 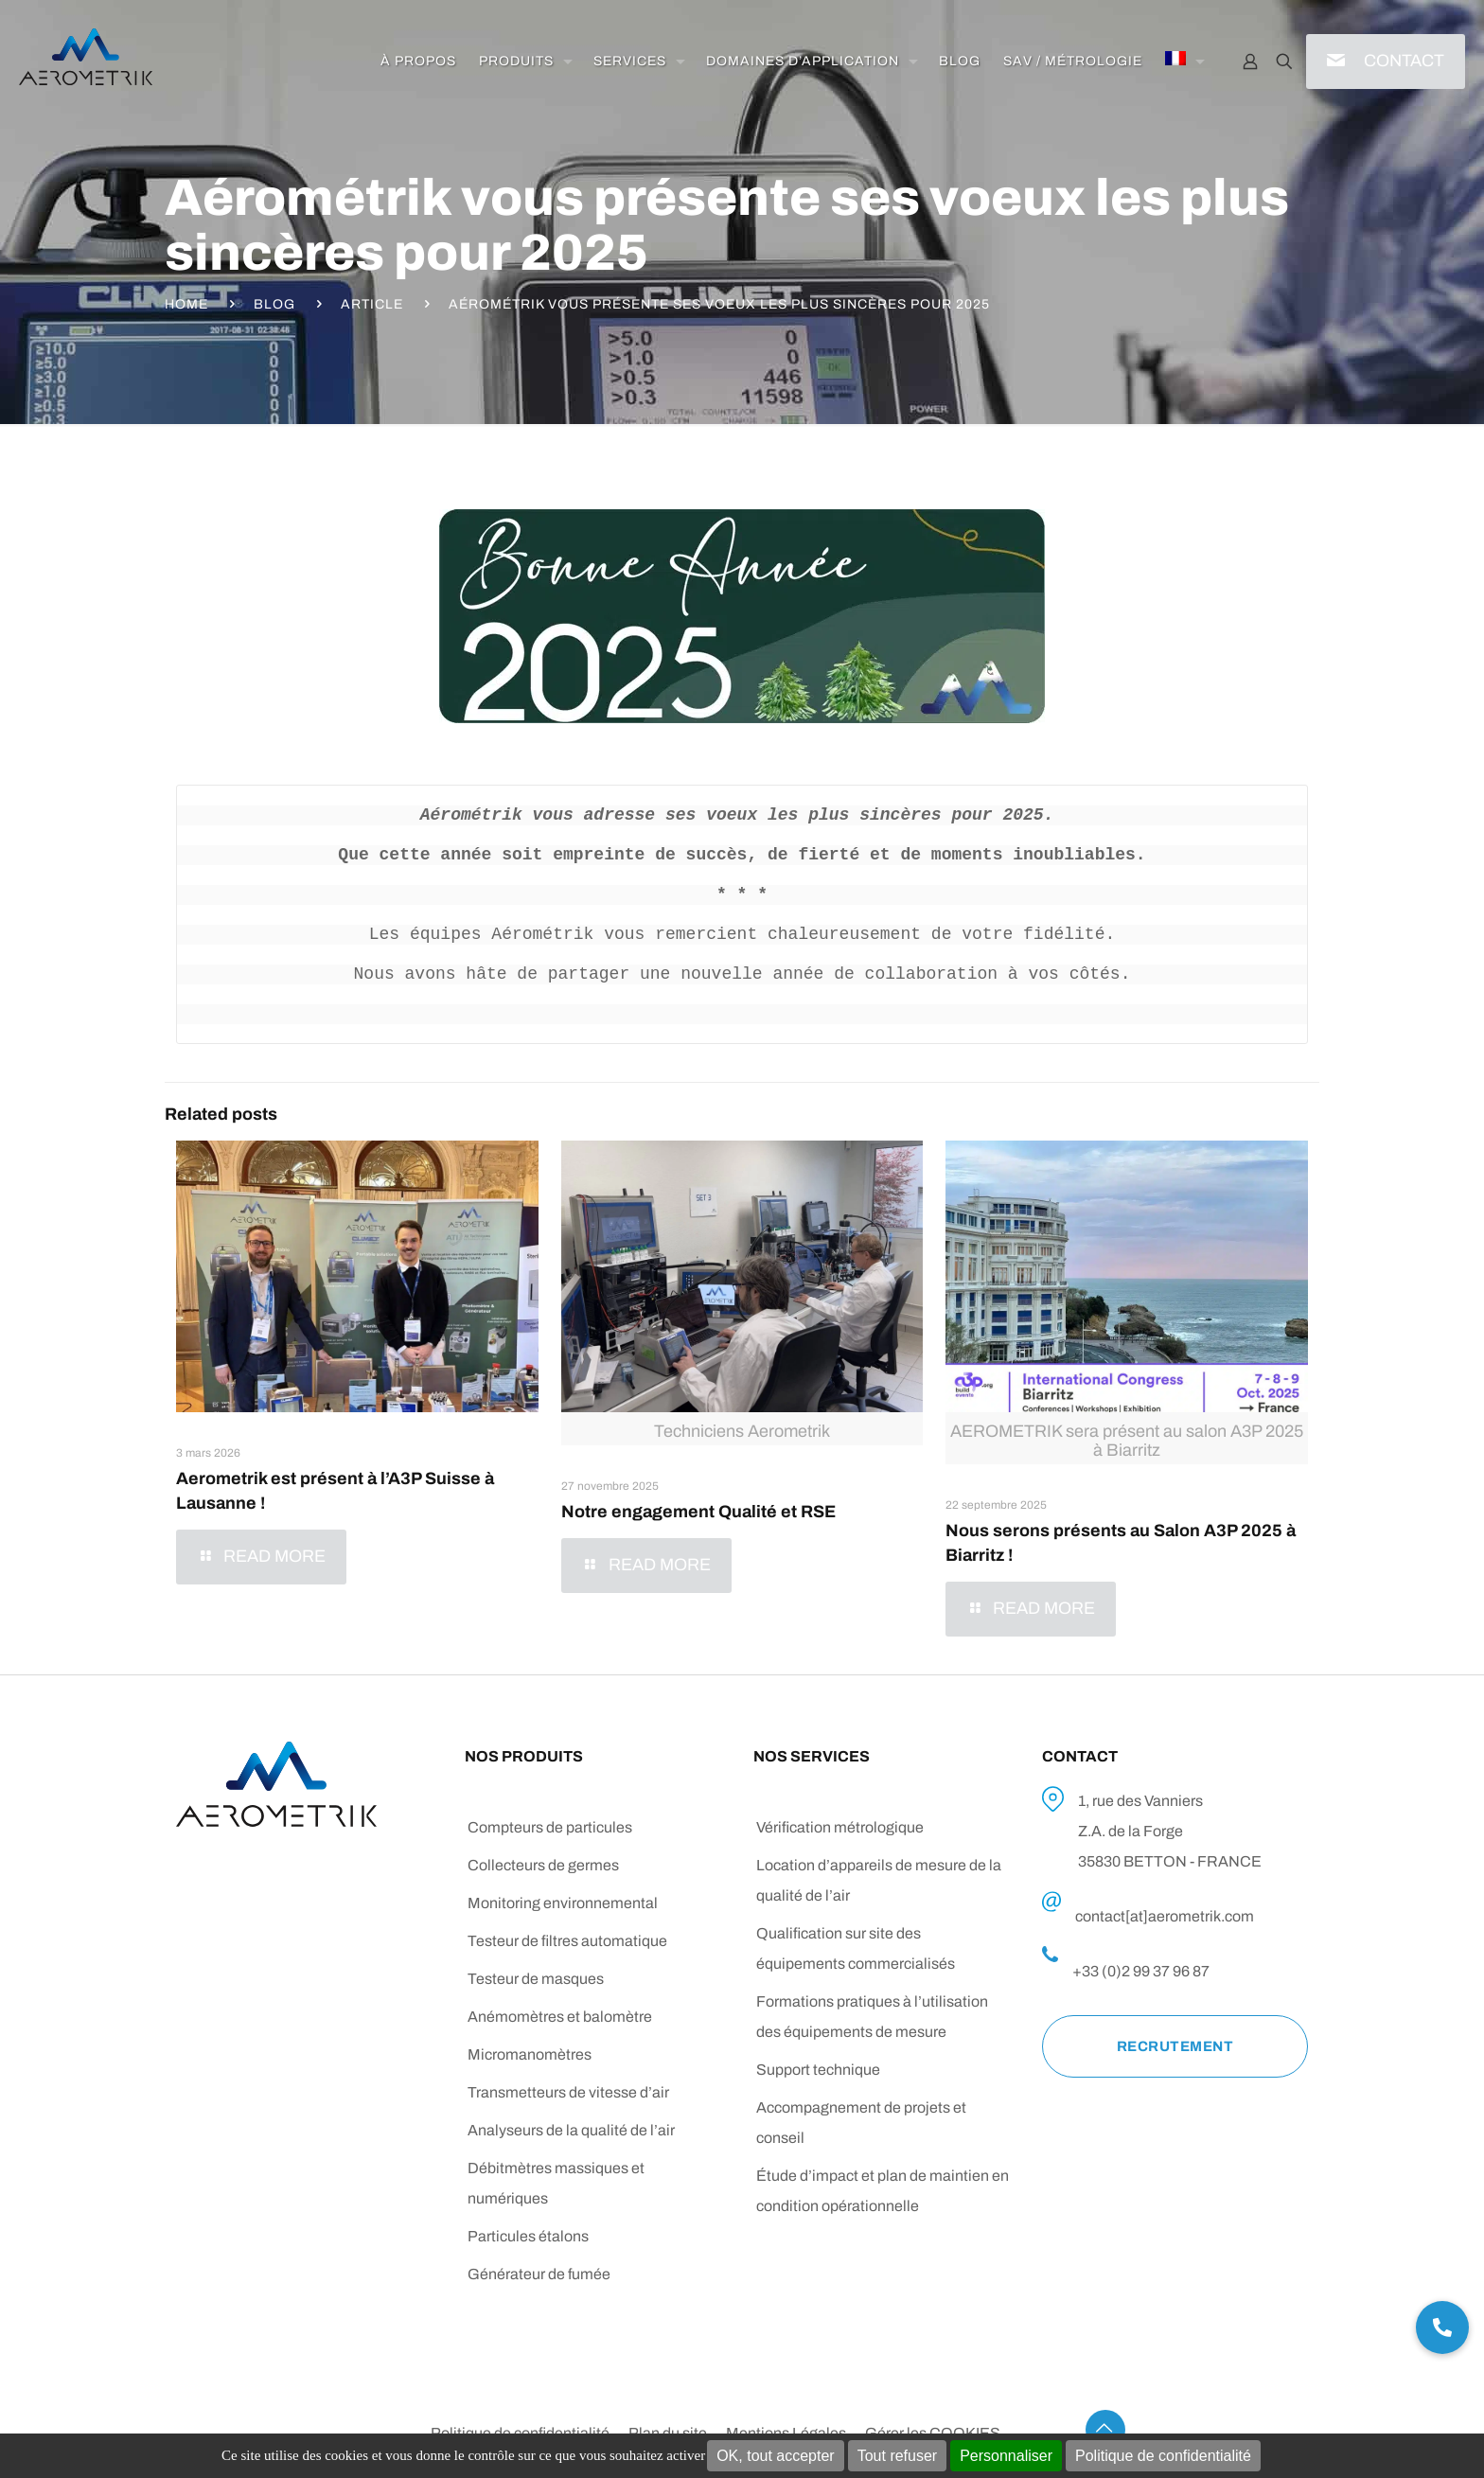 I want to click on Monitoring environnemental, so click(x=563, y=1903).